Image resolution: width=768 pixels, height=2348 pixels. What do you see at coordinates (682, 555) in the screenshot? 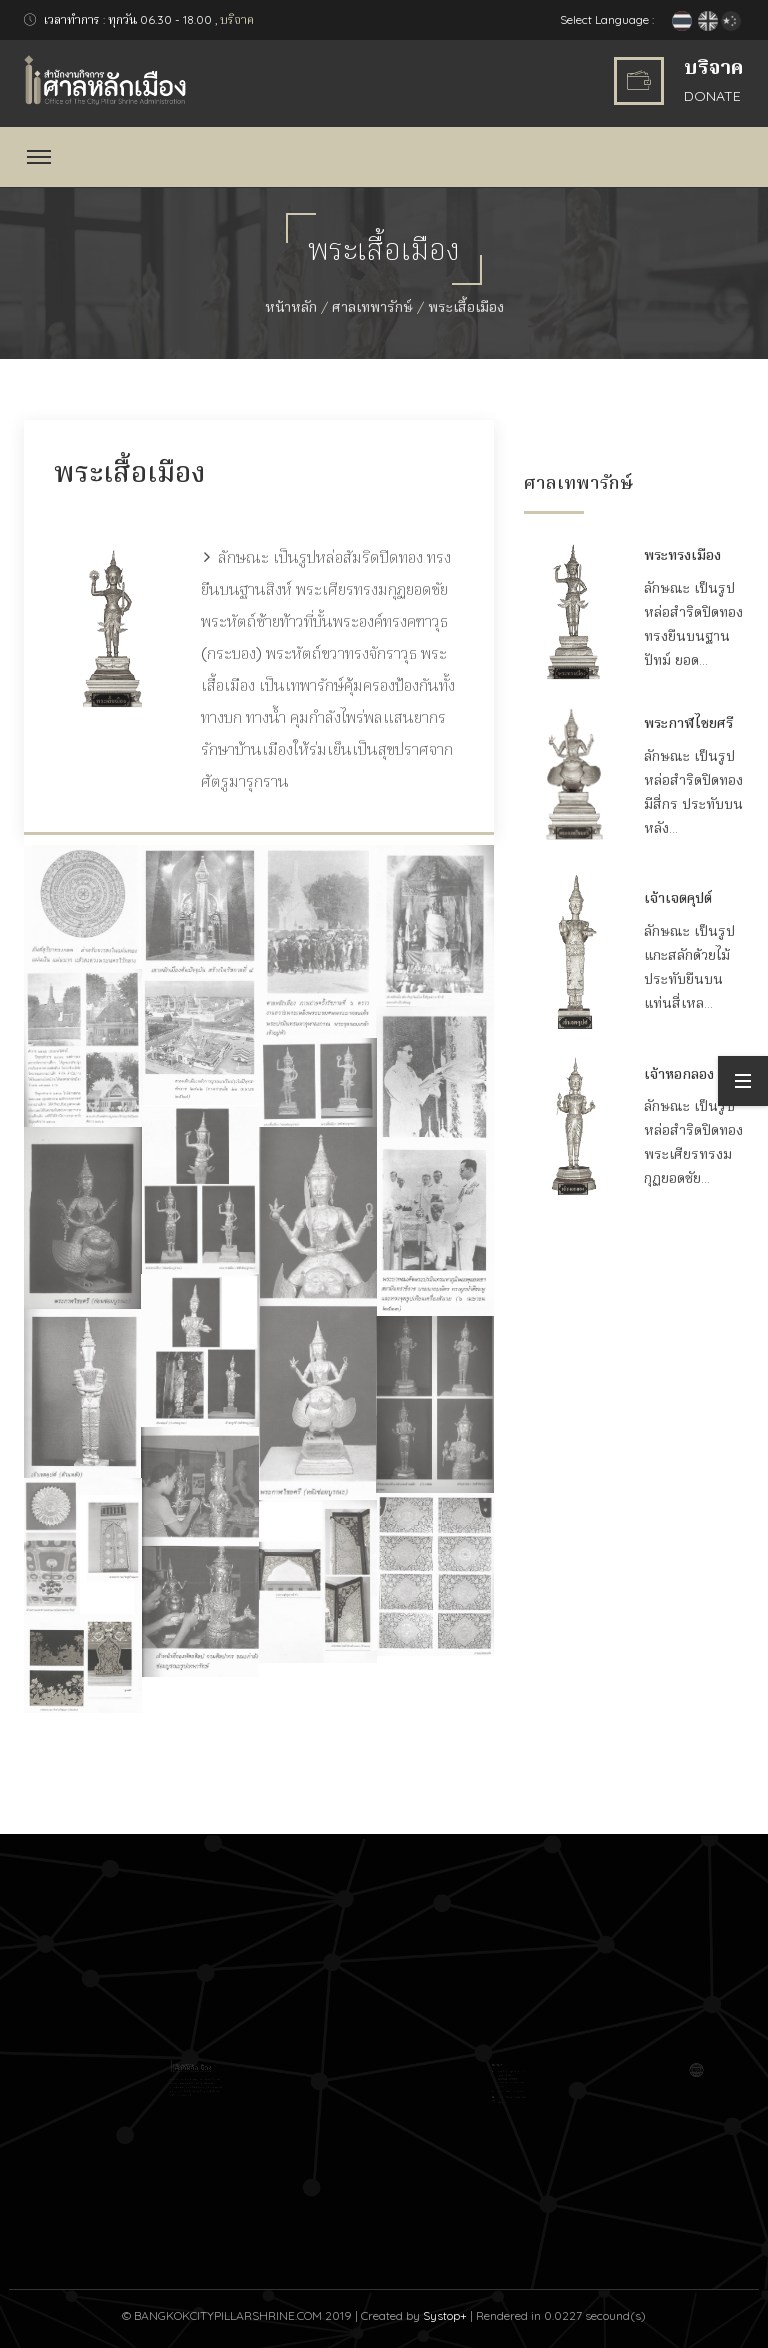
I see `พระทรงเมือง` at bounding box center [682, 555].